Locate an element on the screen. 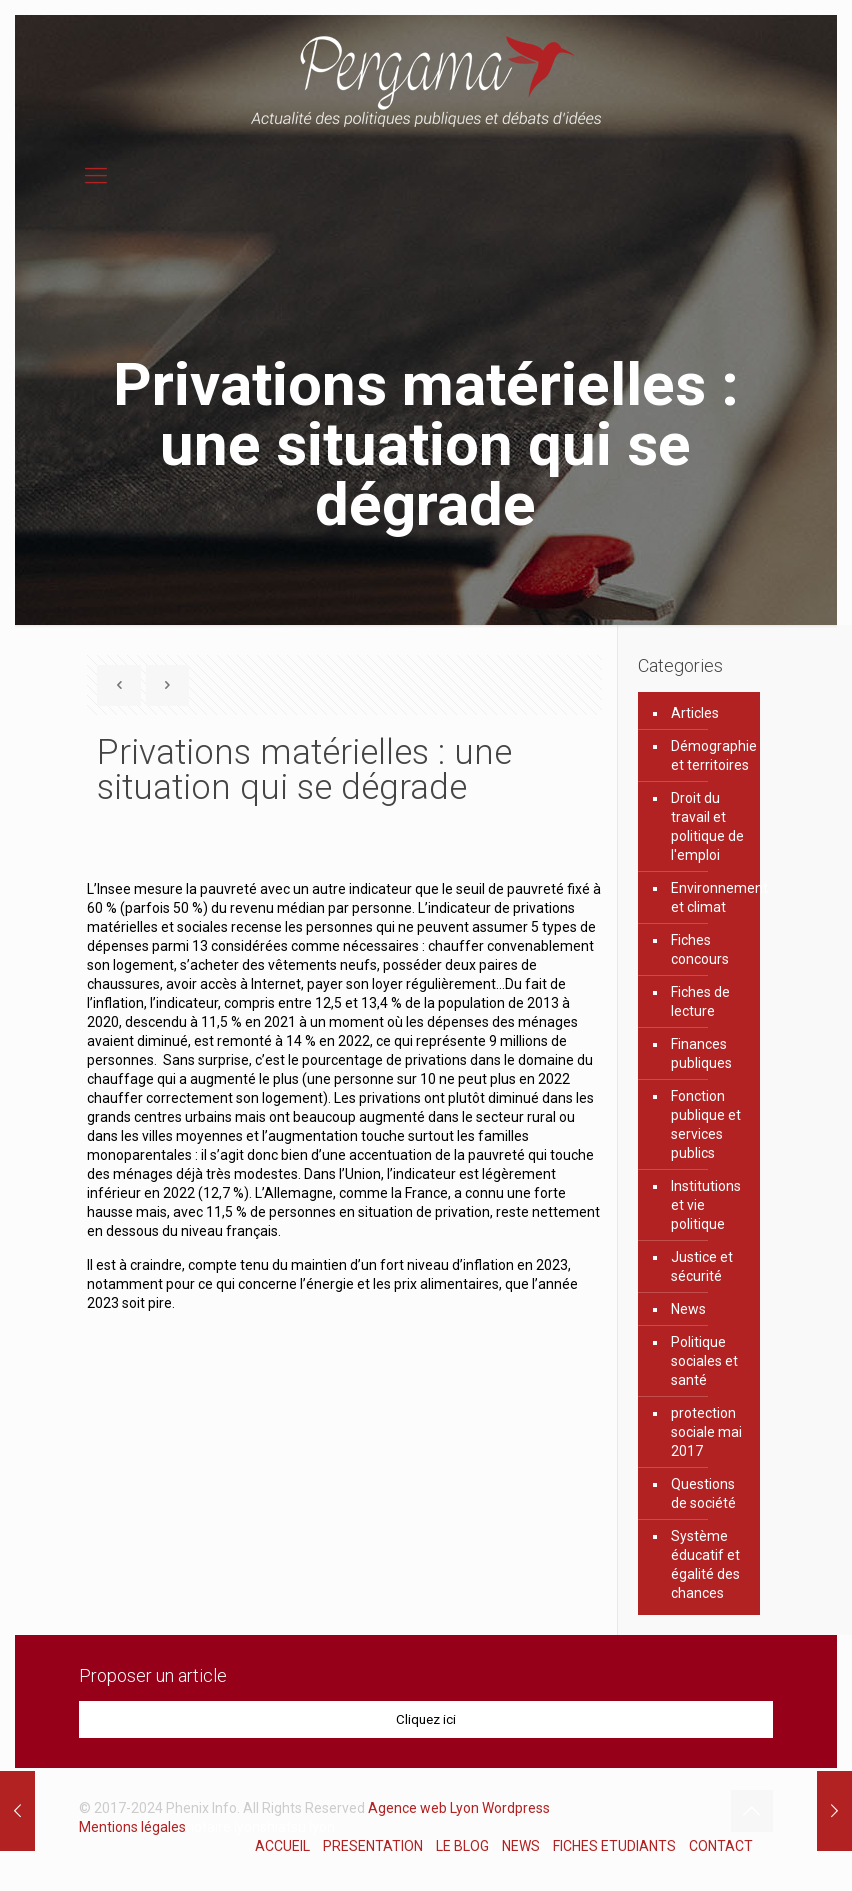 Image resolution: width=852 pixels, height=1891 pixels. CONTACT is located at coordinates (721, 1846).